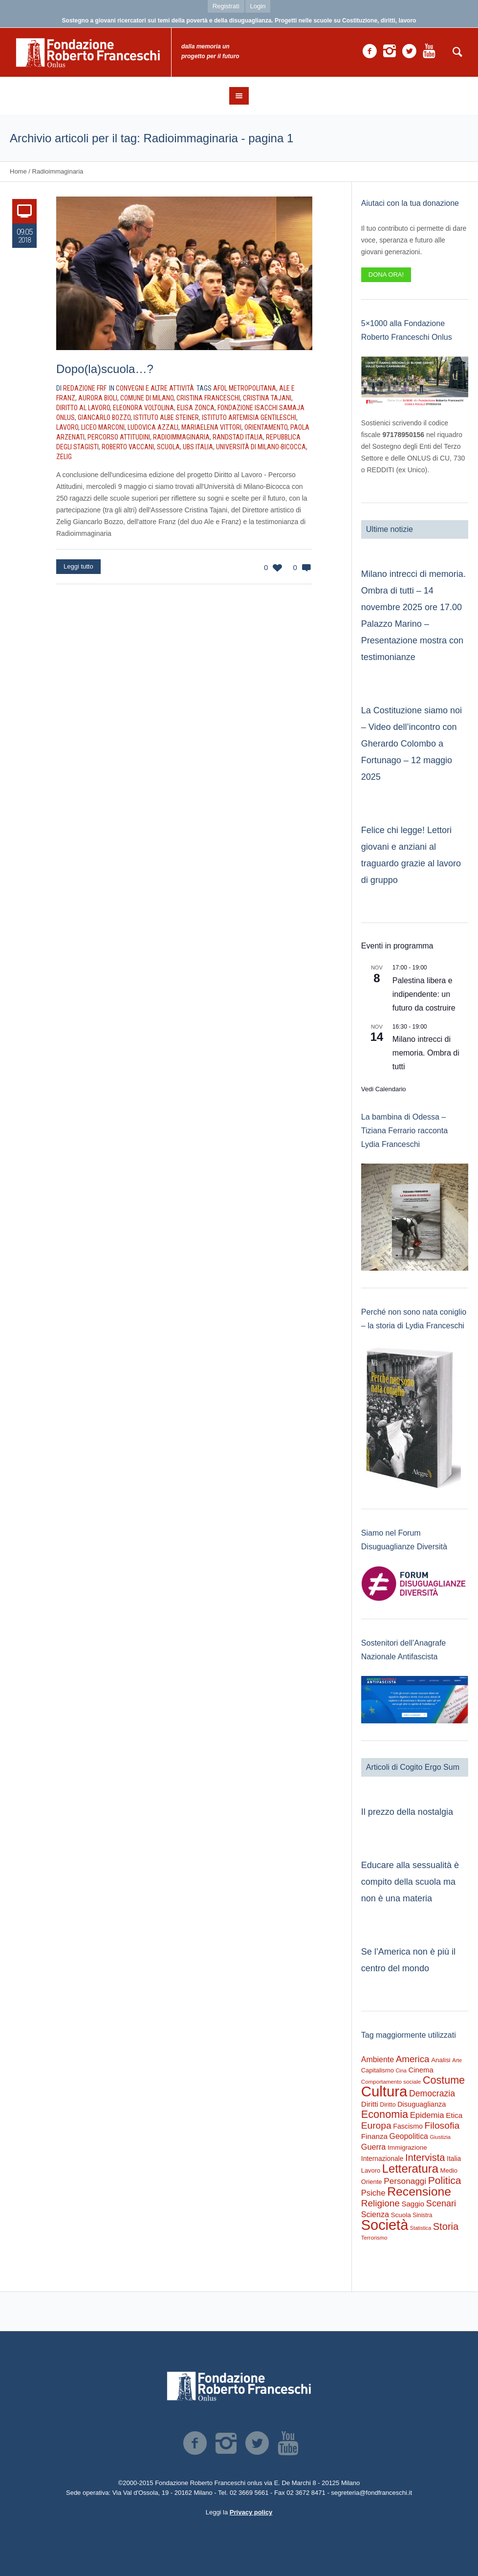 The height and width of the screenshot is (2576, 478). Describe the element at coordinates (78, 566) in the screenshot. I see `Leggi tutto` at that location.